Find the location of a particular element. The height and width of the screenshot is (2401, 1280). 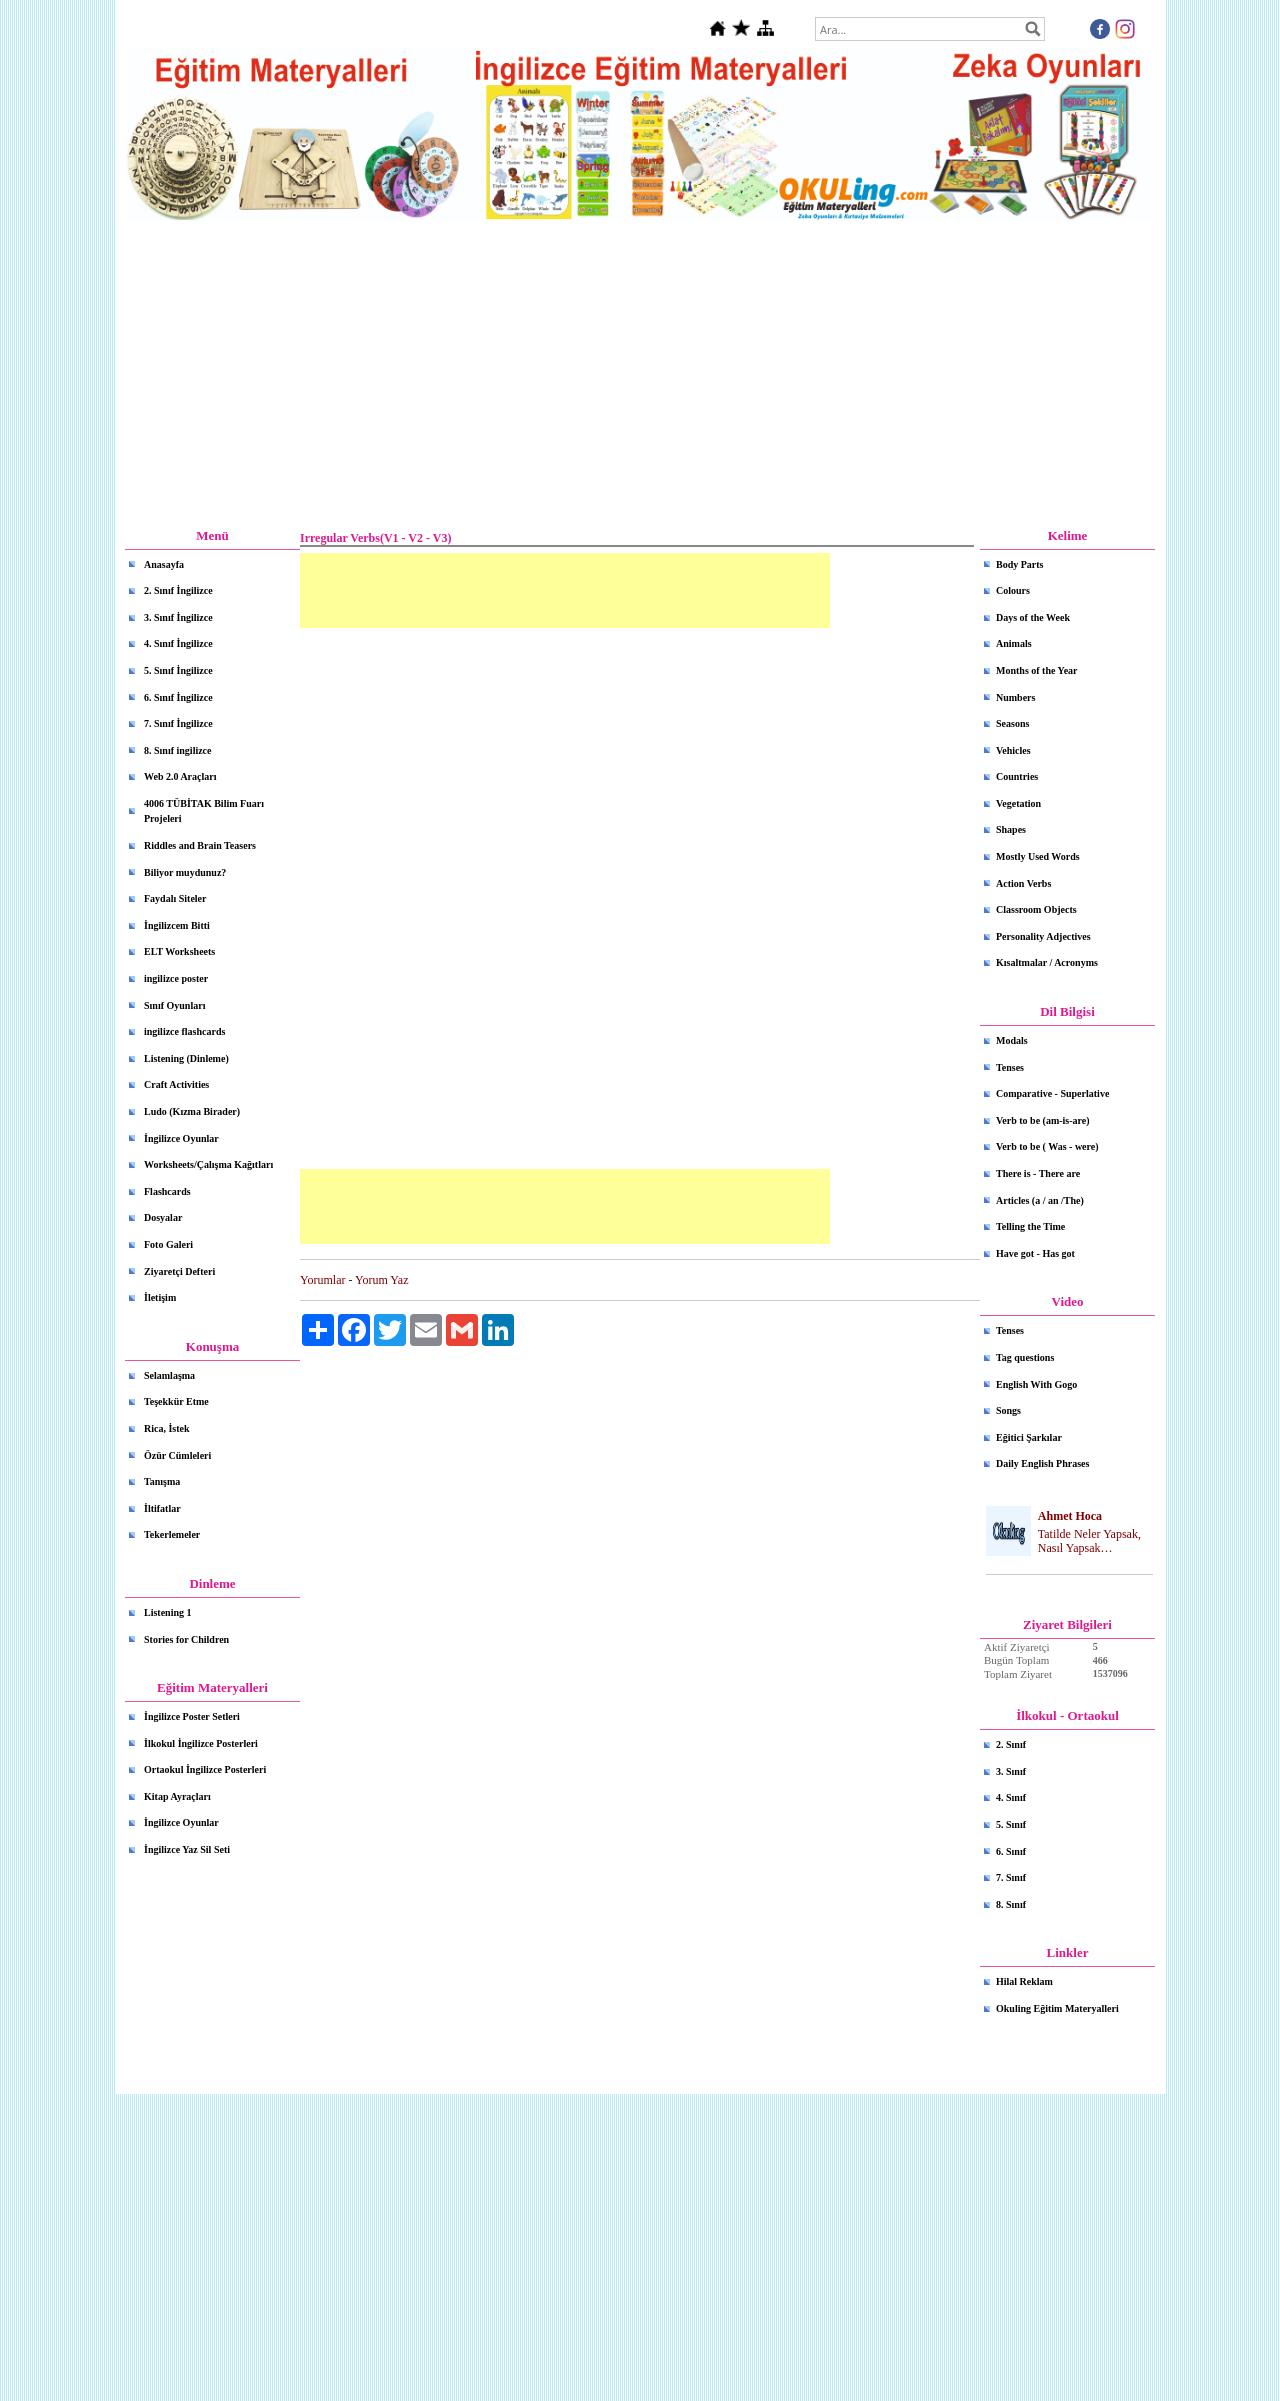

Months of the Year is located at coordinates (1037, 670).